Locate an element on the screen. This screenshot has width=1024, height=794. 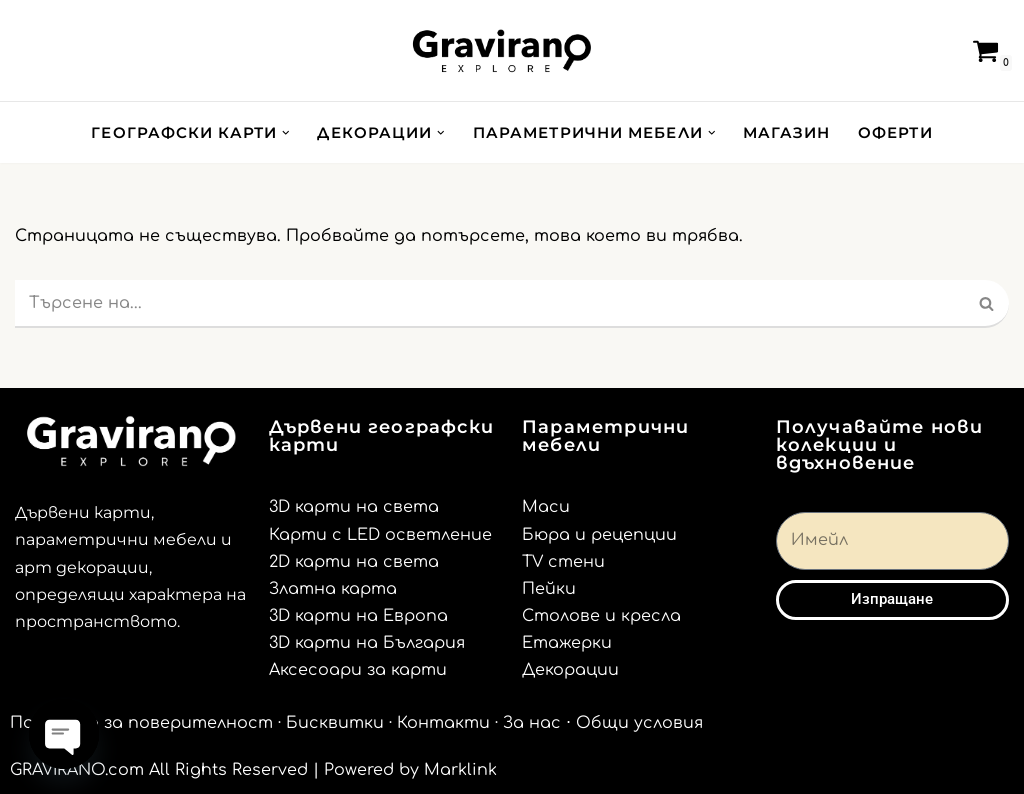
Карти с LED осветление is located at coordinates (380, 535).